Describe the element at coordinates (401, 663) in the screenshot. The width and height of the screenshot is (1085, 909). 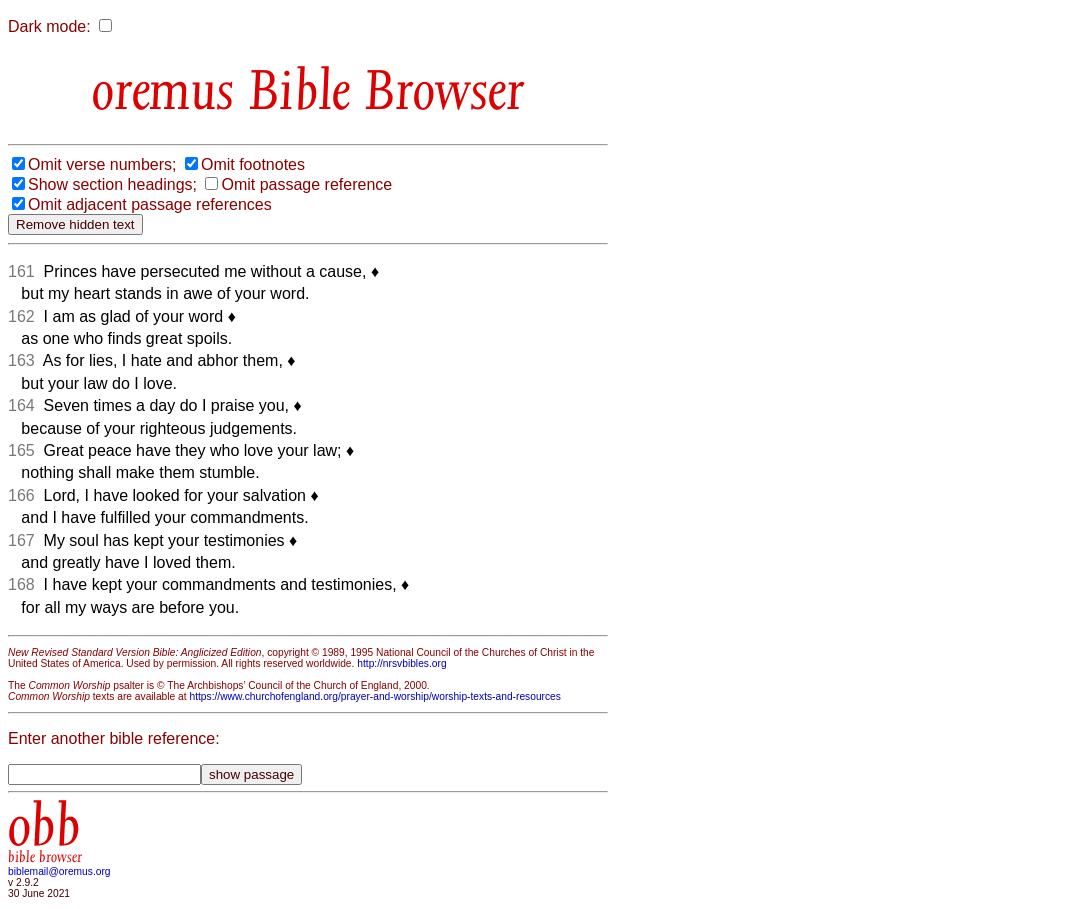
I see `http://nrsvbibles.org` at that location.